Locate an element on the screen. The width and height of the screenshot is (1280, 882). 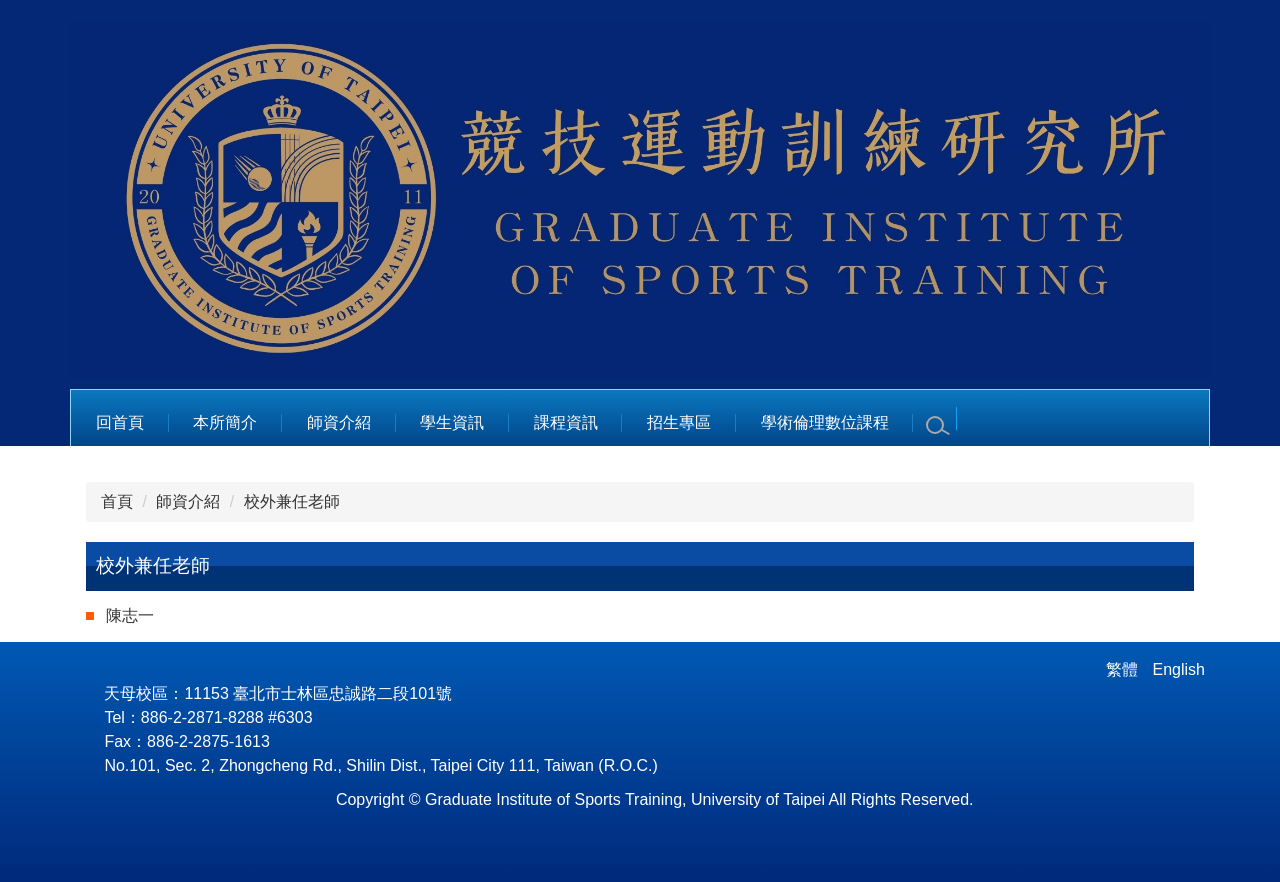
首頁 is located at coordinates (117, 501).